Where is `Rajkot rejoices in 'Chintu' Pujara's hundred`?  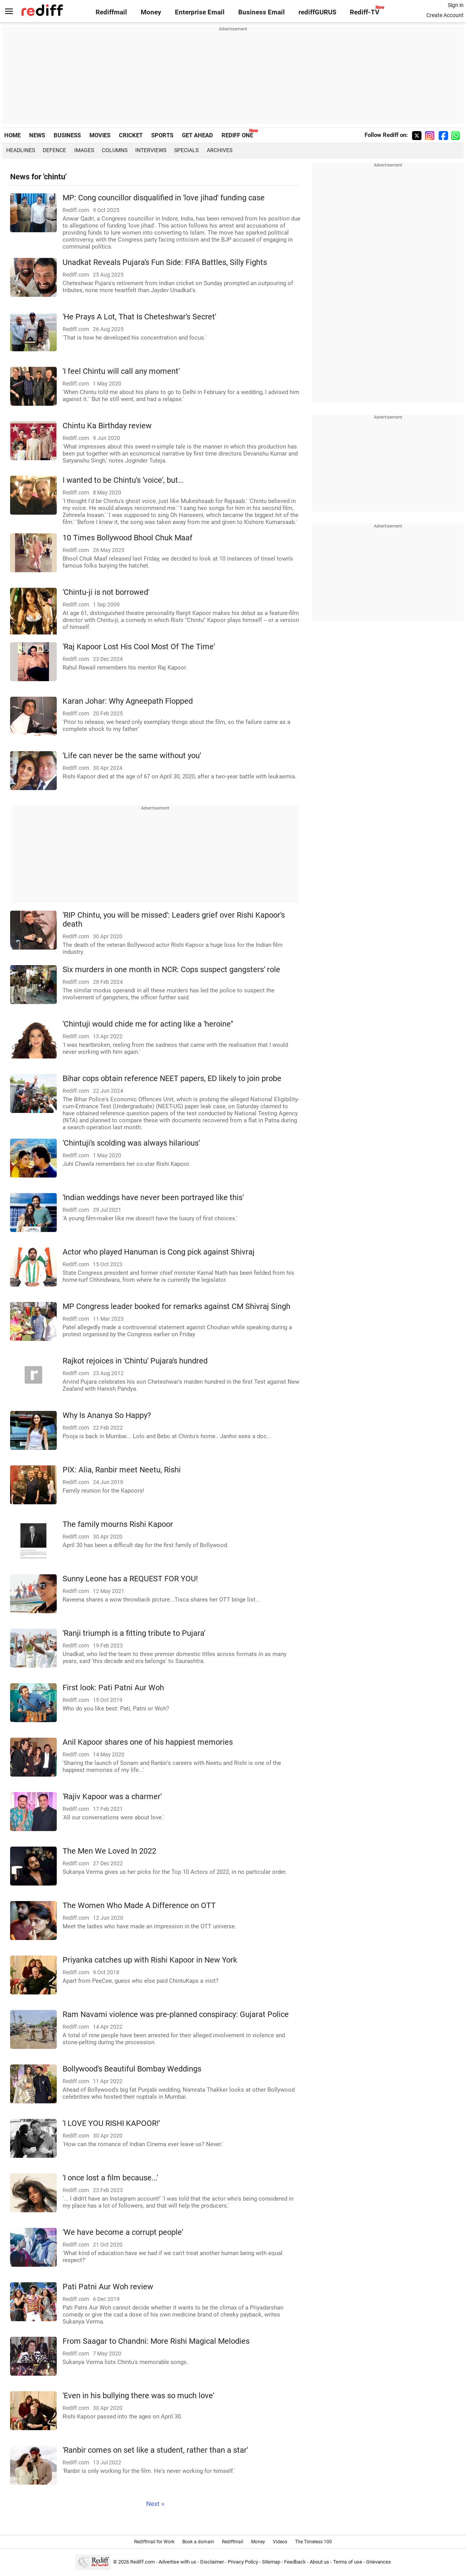
Rajkot rejoices in 'Chintu' Pujara's hundred is located at coordinates (135, 1360).